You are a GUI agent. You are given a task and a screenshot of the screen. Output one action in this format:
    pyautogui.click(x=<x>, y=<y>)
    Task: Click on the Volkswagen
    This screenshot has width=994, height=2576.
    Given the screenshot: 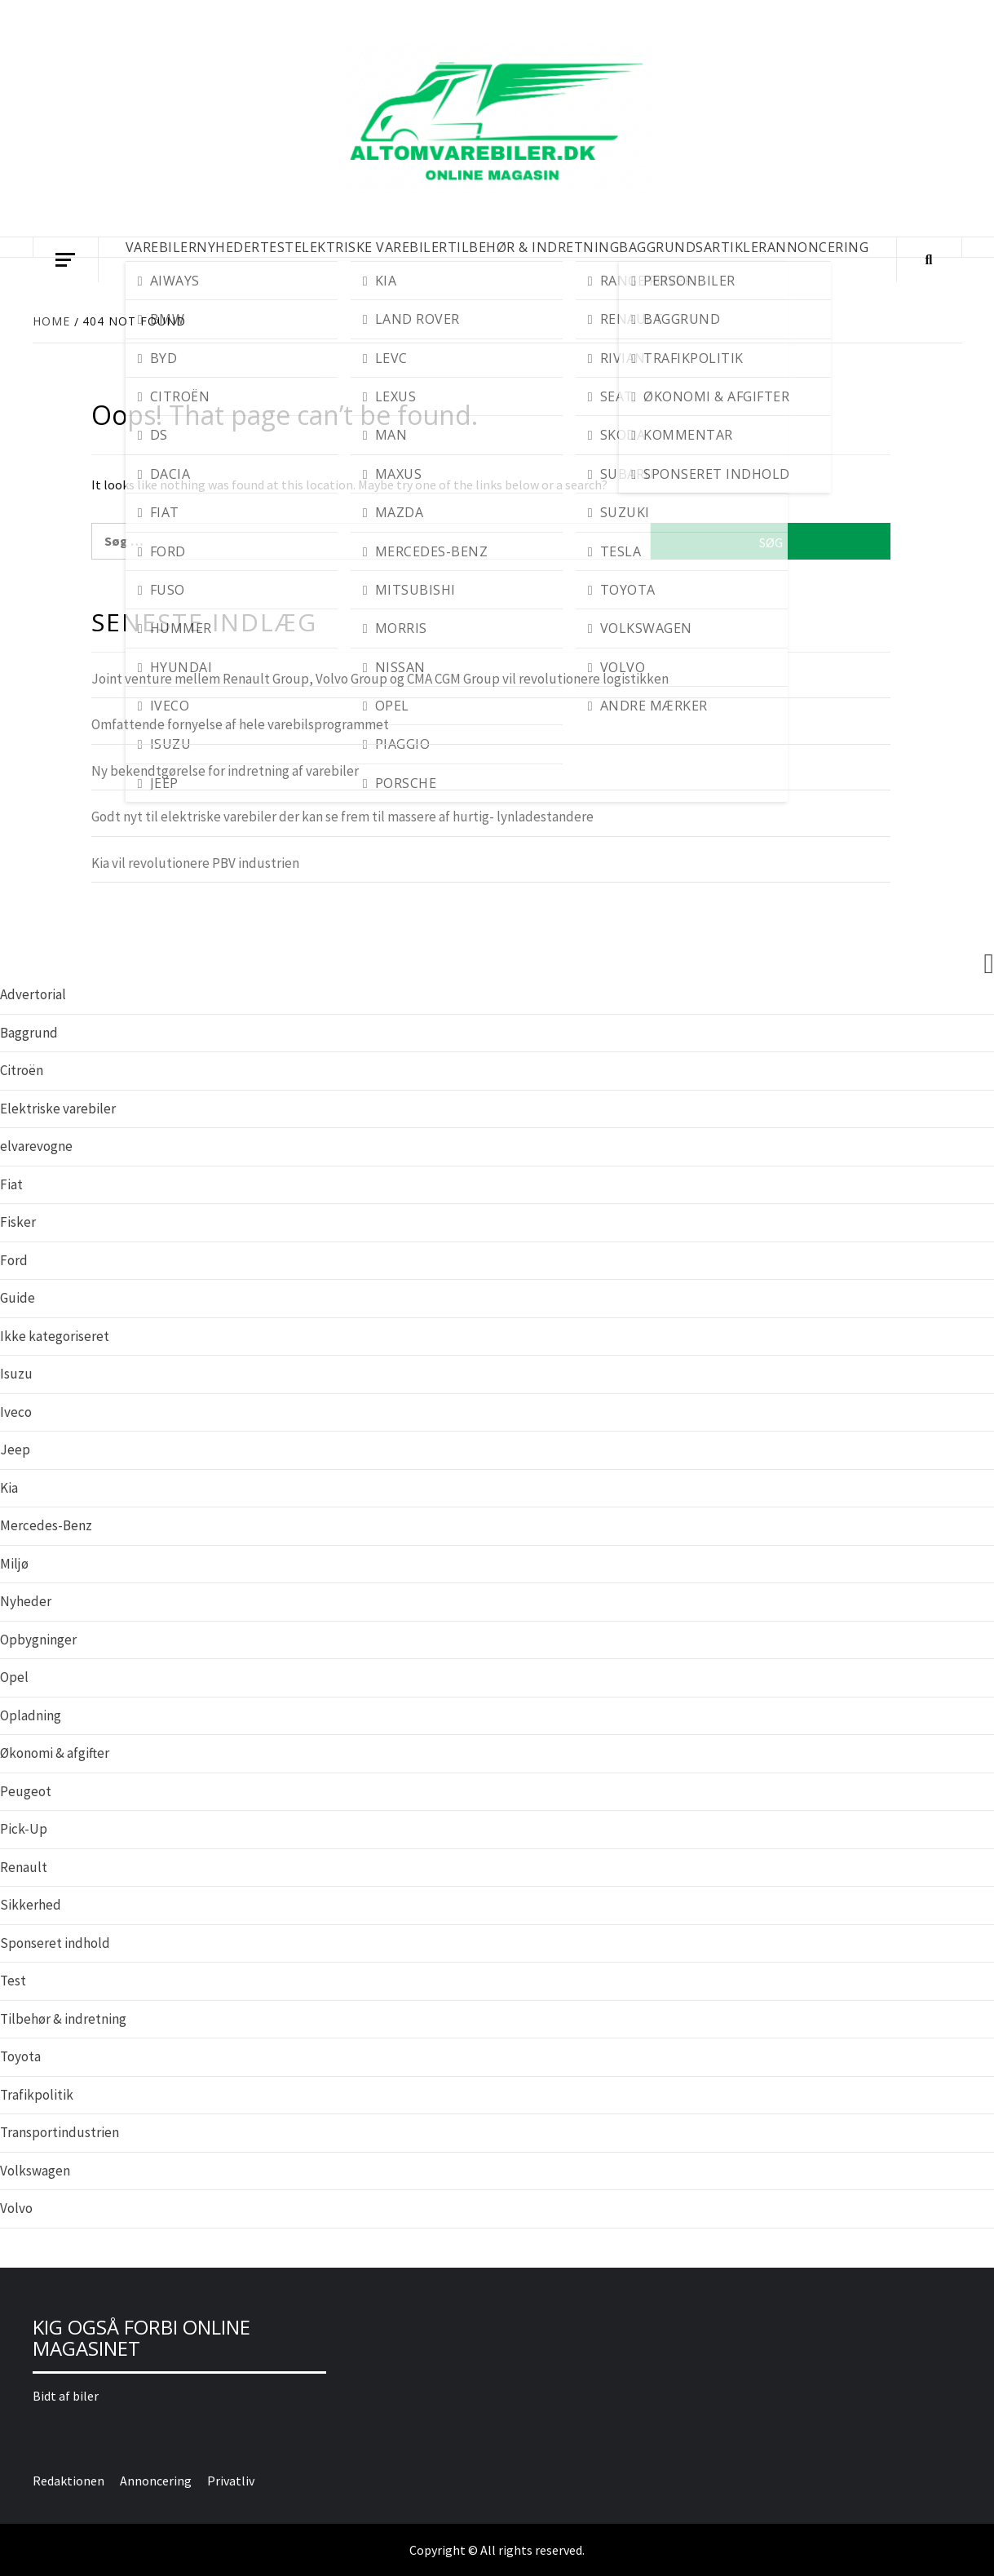 What is the action you would take?
    pyautogui.click(x=35, y=2171)
    